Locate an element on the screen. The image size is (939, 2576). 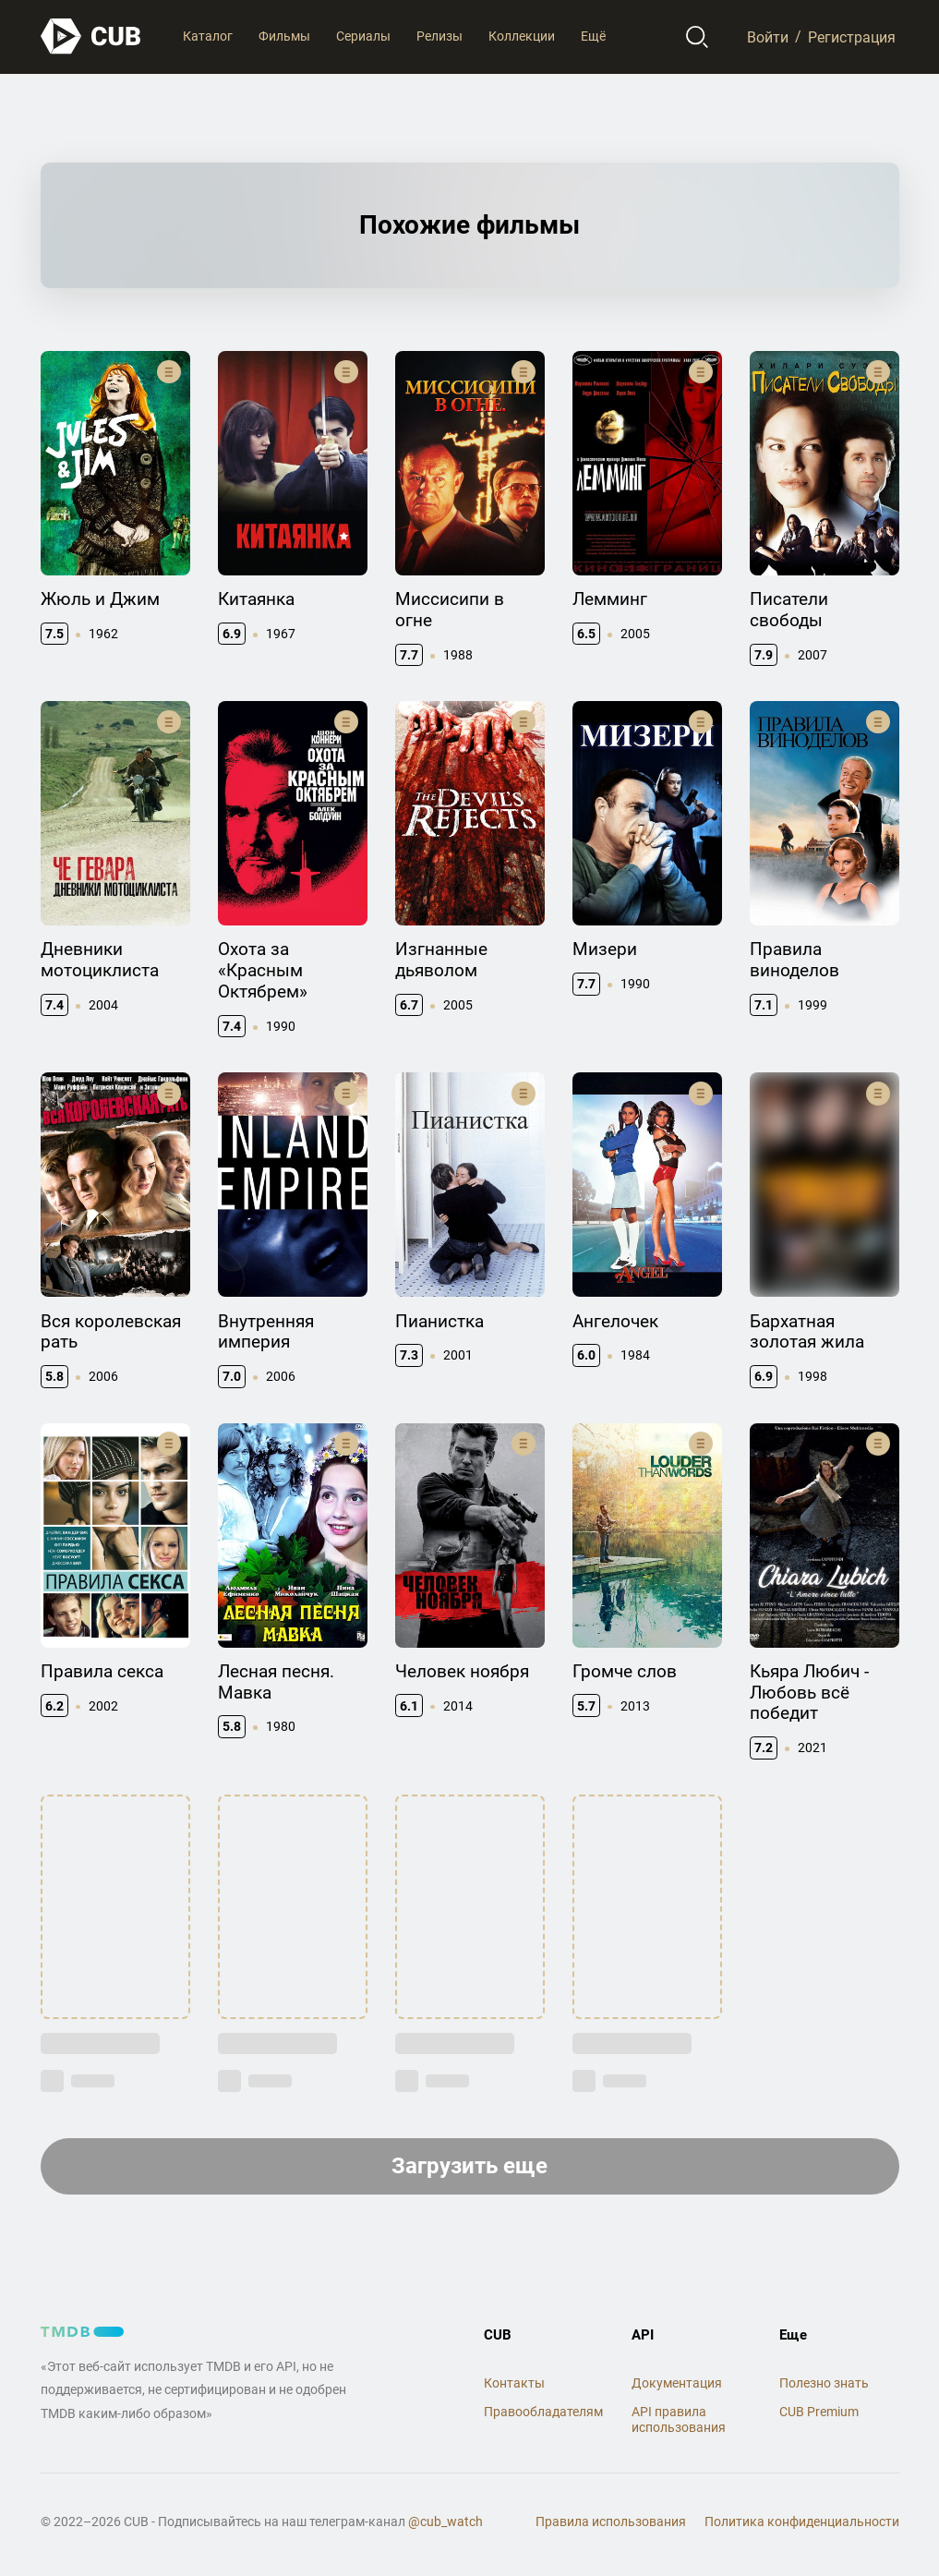
@cub_watch is located at coordinates (445, 2521).